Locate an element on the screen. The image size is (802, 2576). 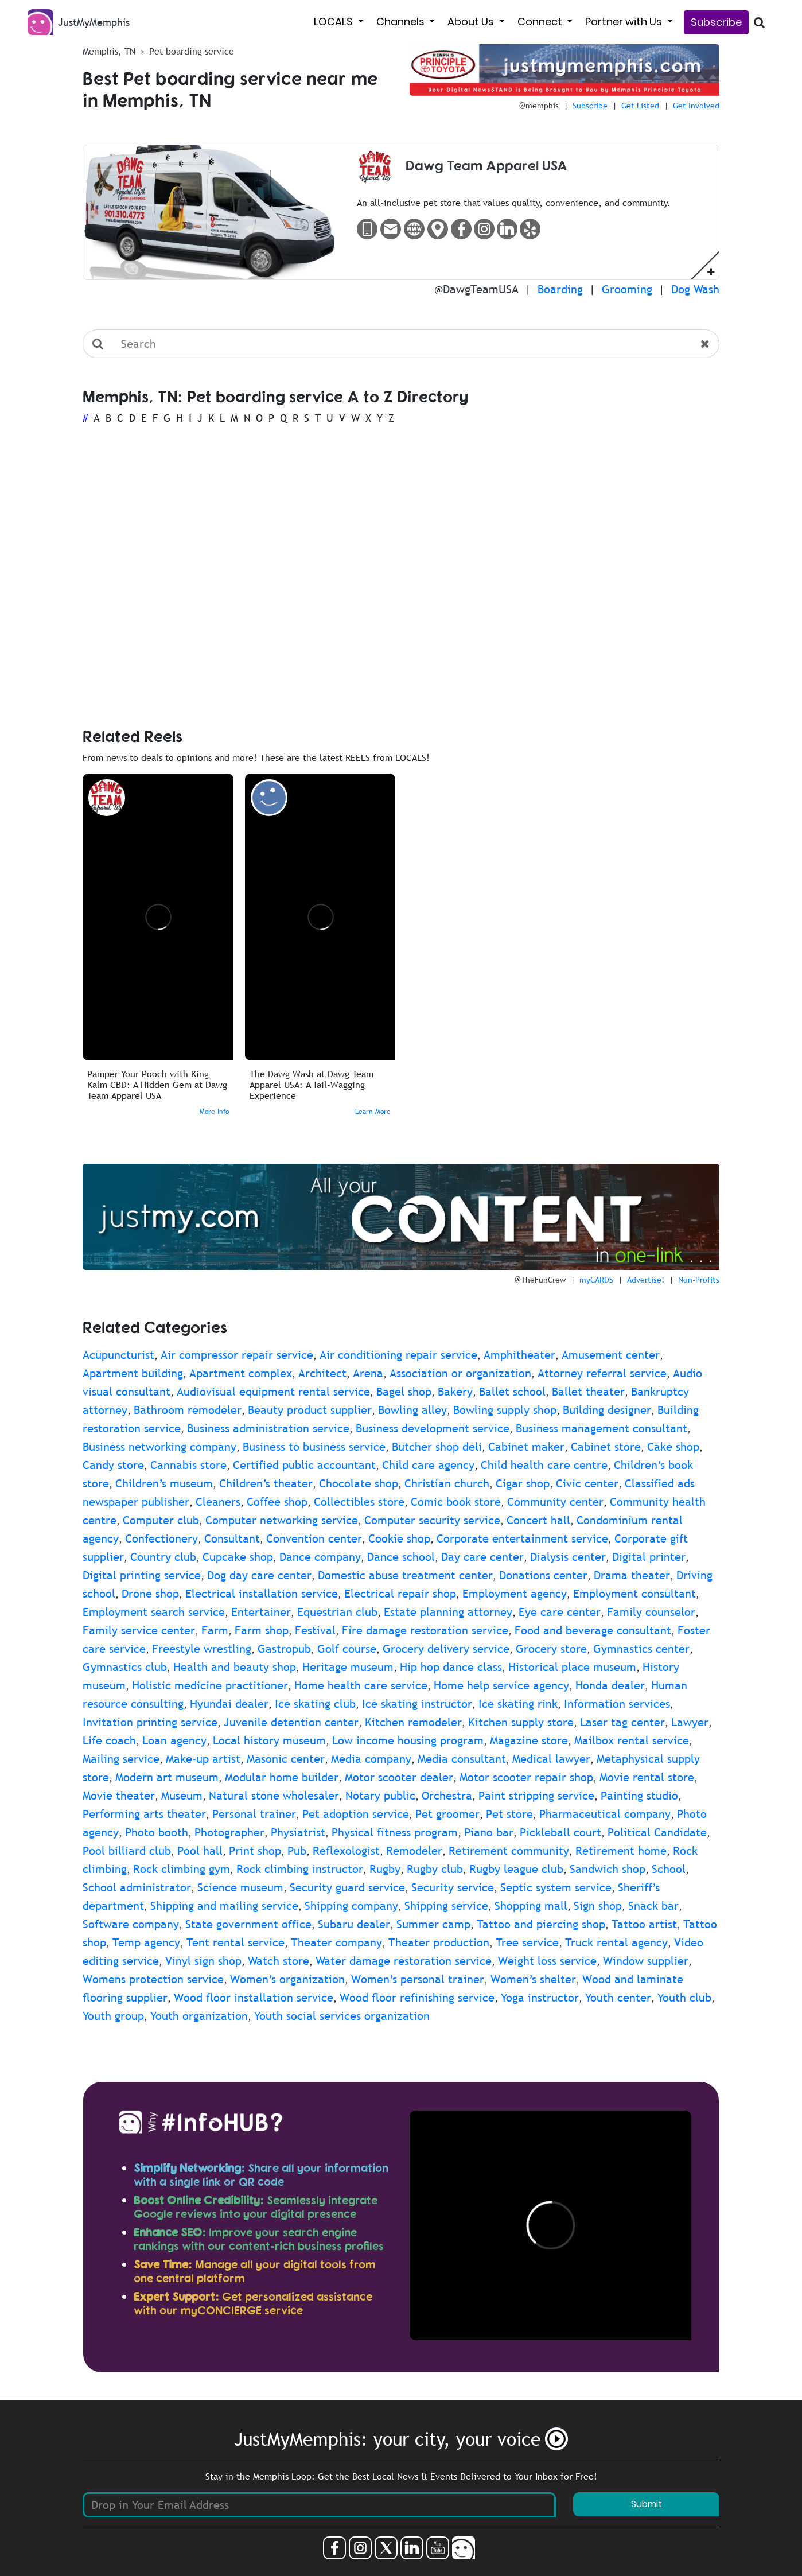
Butcher shop deli is located at coordinates (437, 1446).